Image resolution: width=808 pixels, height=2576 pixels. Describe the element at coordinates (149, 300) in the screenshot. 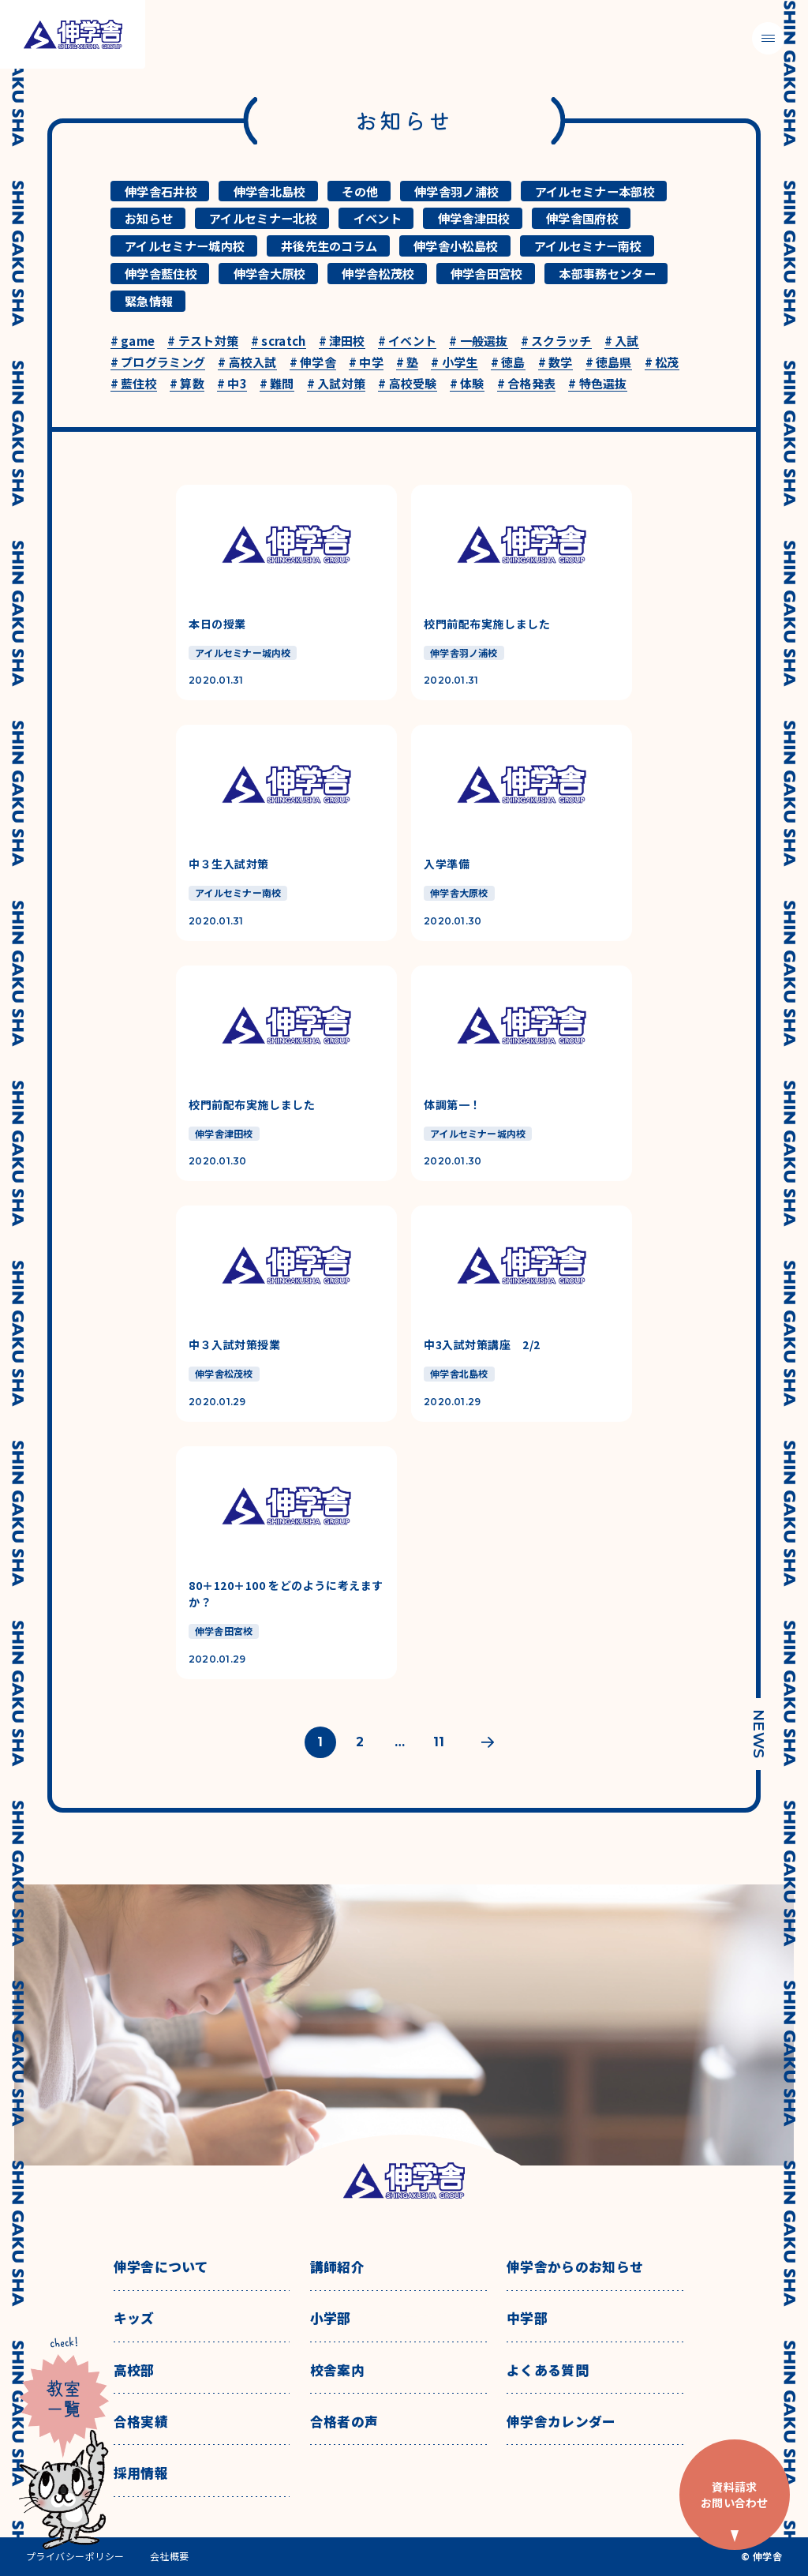

I see `緊急情報` at that location.